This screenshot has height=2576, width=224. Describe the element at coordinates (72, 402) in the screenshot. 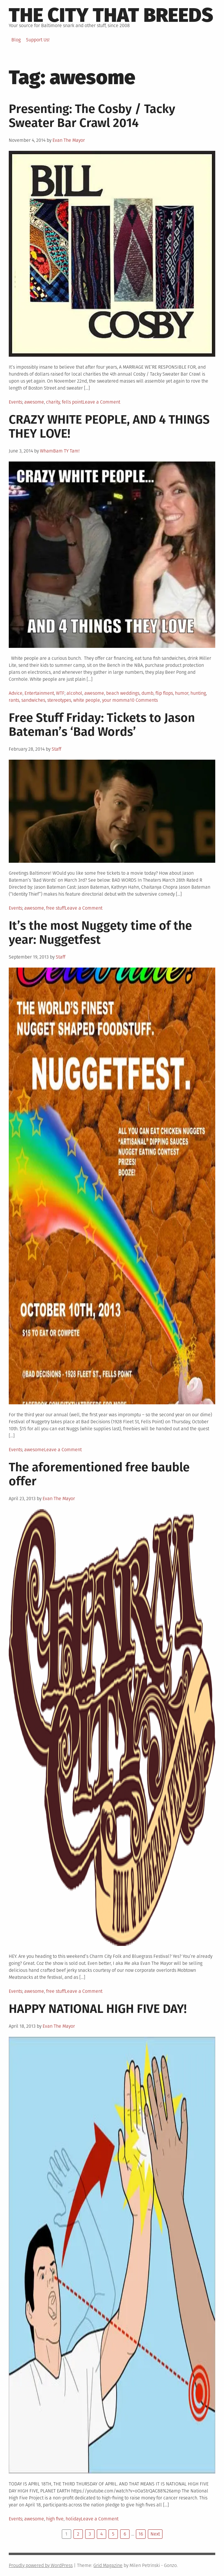

I see `fells point` at that location.